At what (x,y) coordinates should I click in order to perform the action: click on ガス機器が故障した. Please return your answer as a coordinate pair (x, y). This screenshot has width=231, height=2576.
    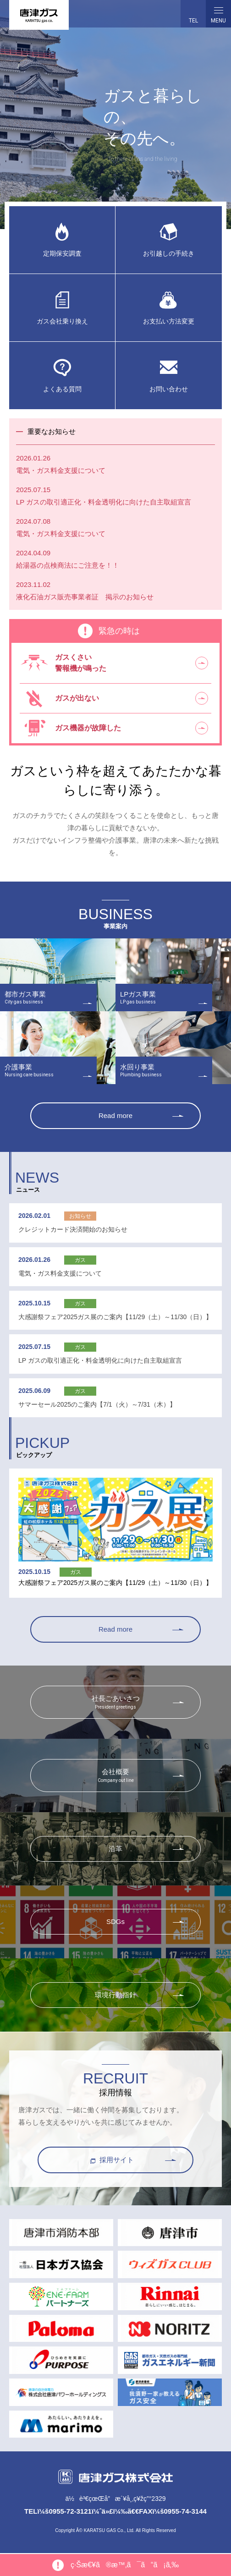
    Looking at the image, I should click on (88, 728).